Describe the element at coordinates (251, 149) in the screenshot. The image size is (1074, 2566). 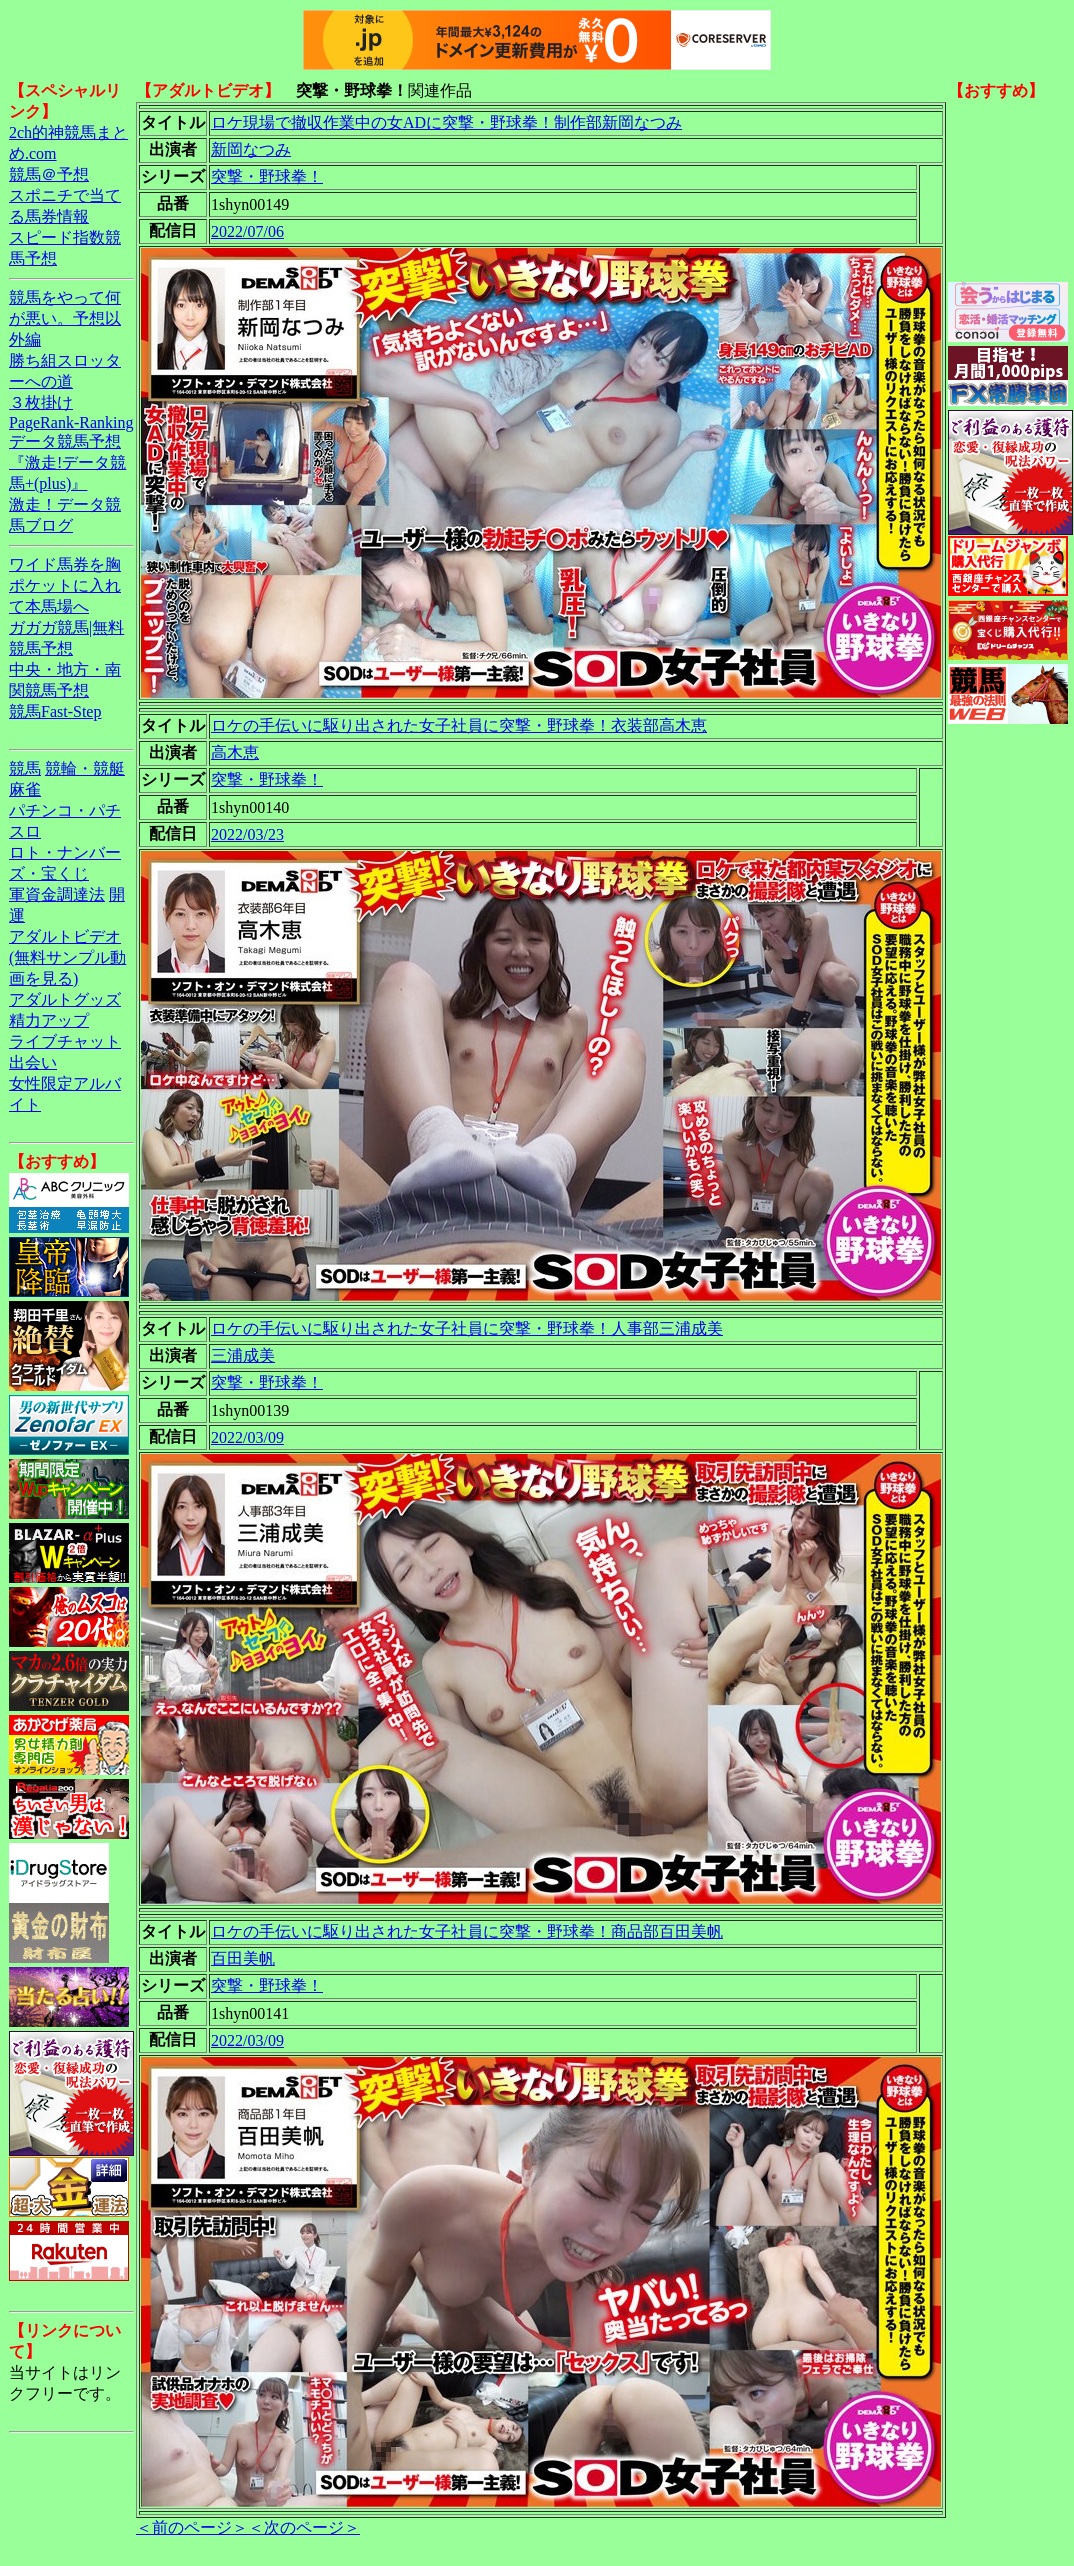
I see `新岡なつみ` at that location.